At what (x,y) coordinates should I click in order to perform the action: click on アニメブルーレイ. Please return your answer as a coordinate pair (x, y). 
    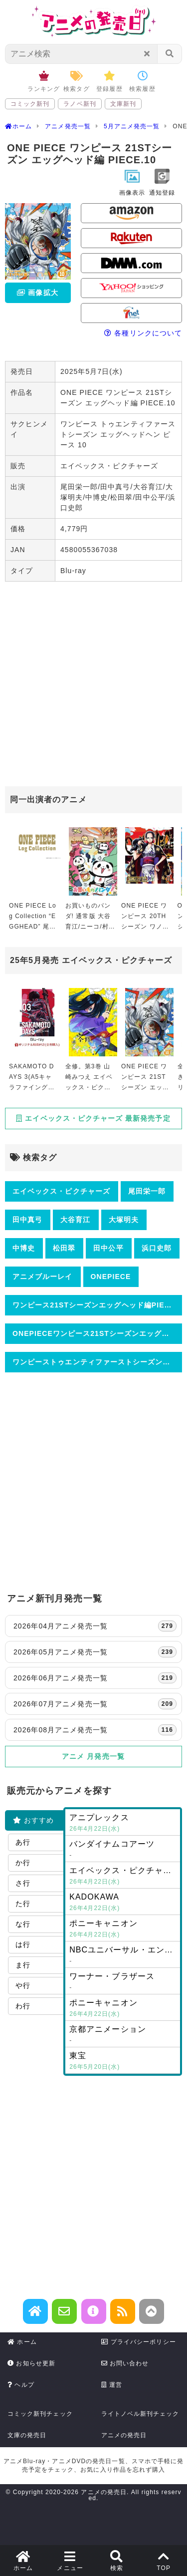
    Looking at the image, I should click on (42, 1277).